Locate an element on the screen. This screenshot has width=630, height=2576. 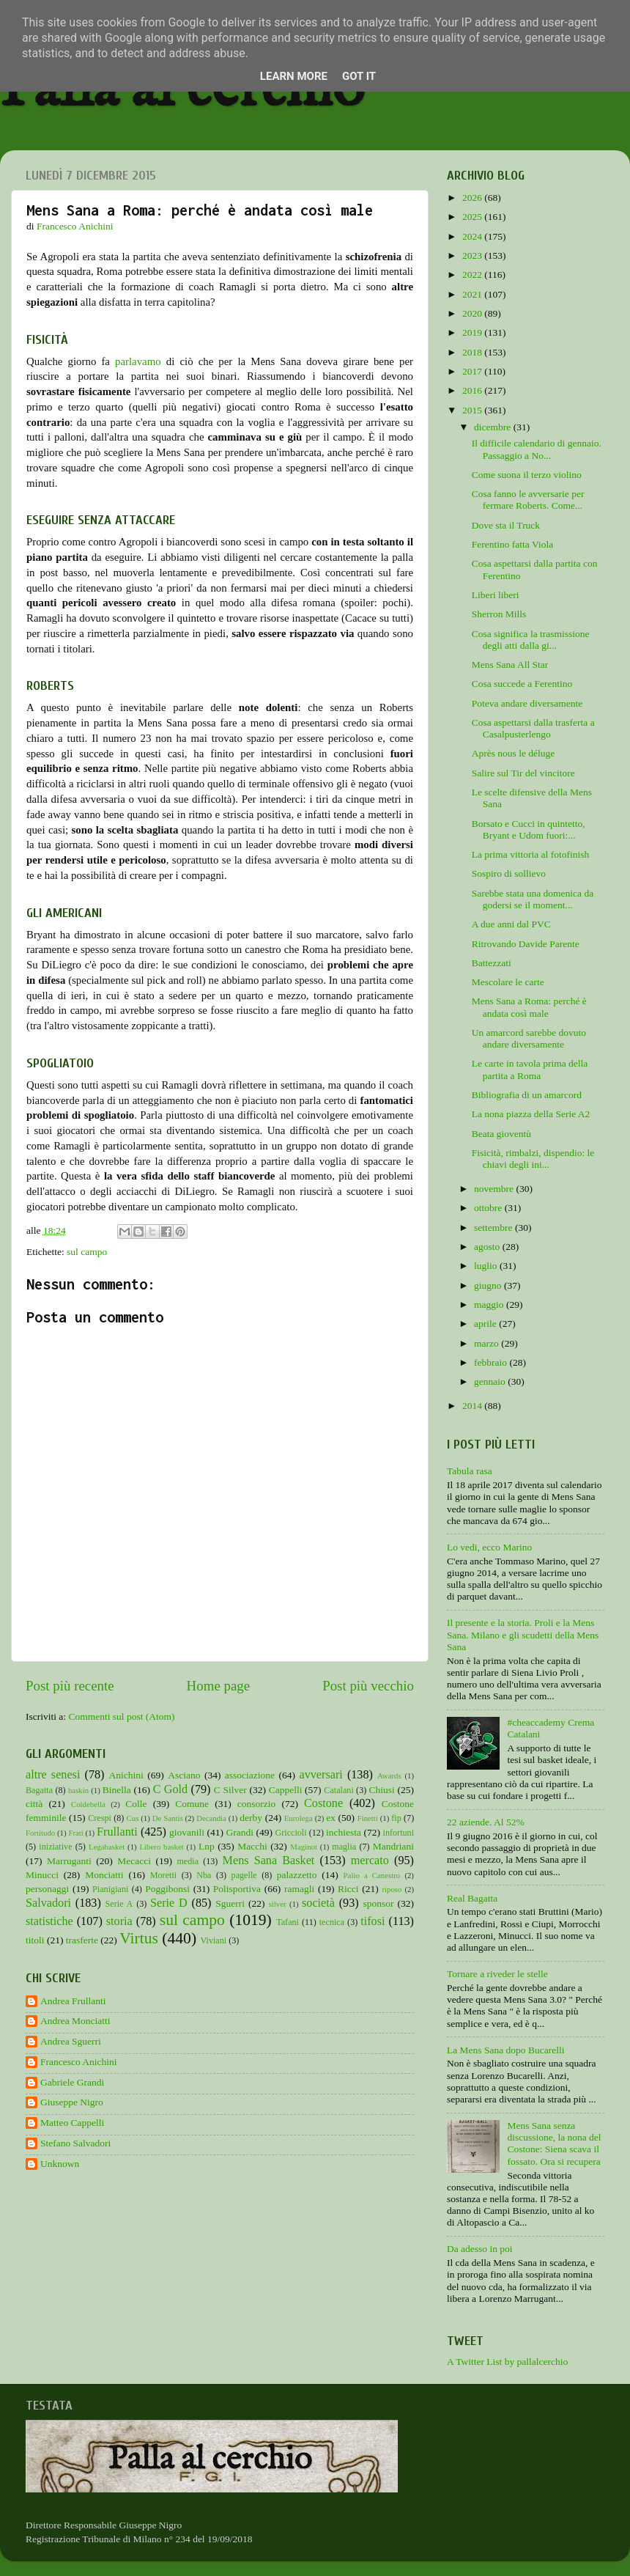
Chiusi is located at coordinates (382, 1789).